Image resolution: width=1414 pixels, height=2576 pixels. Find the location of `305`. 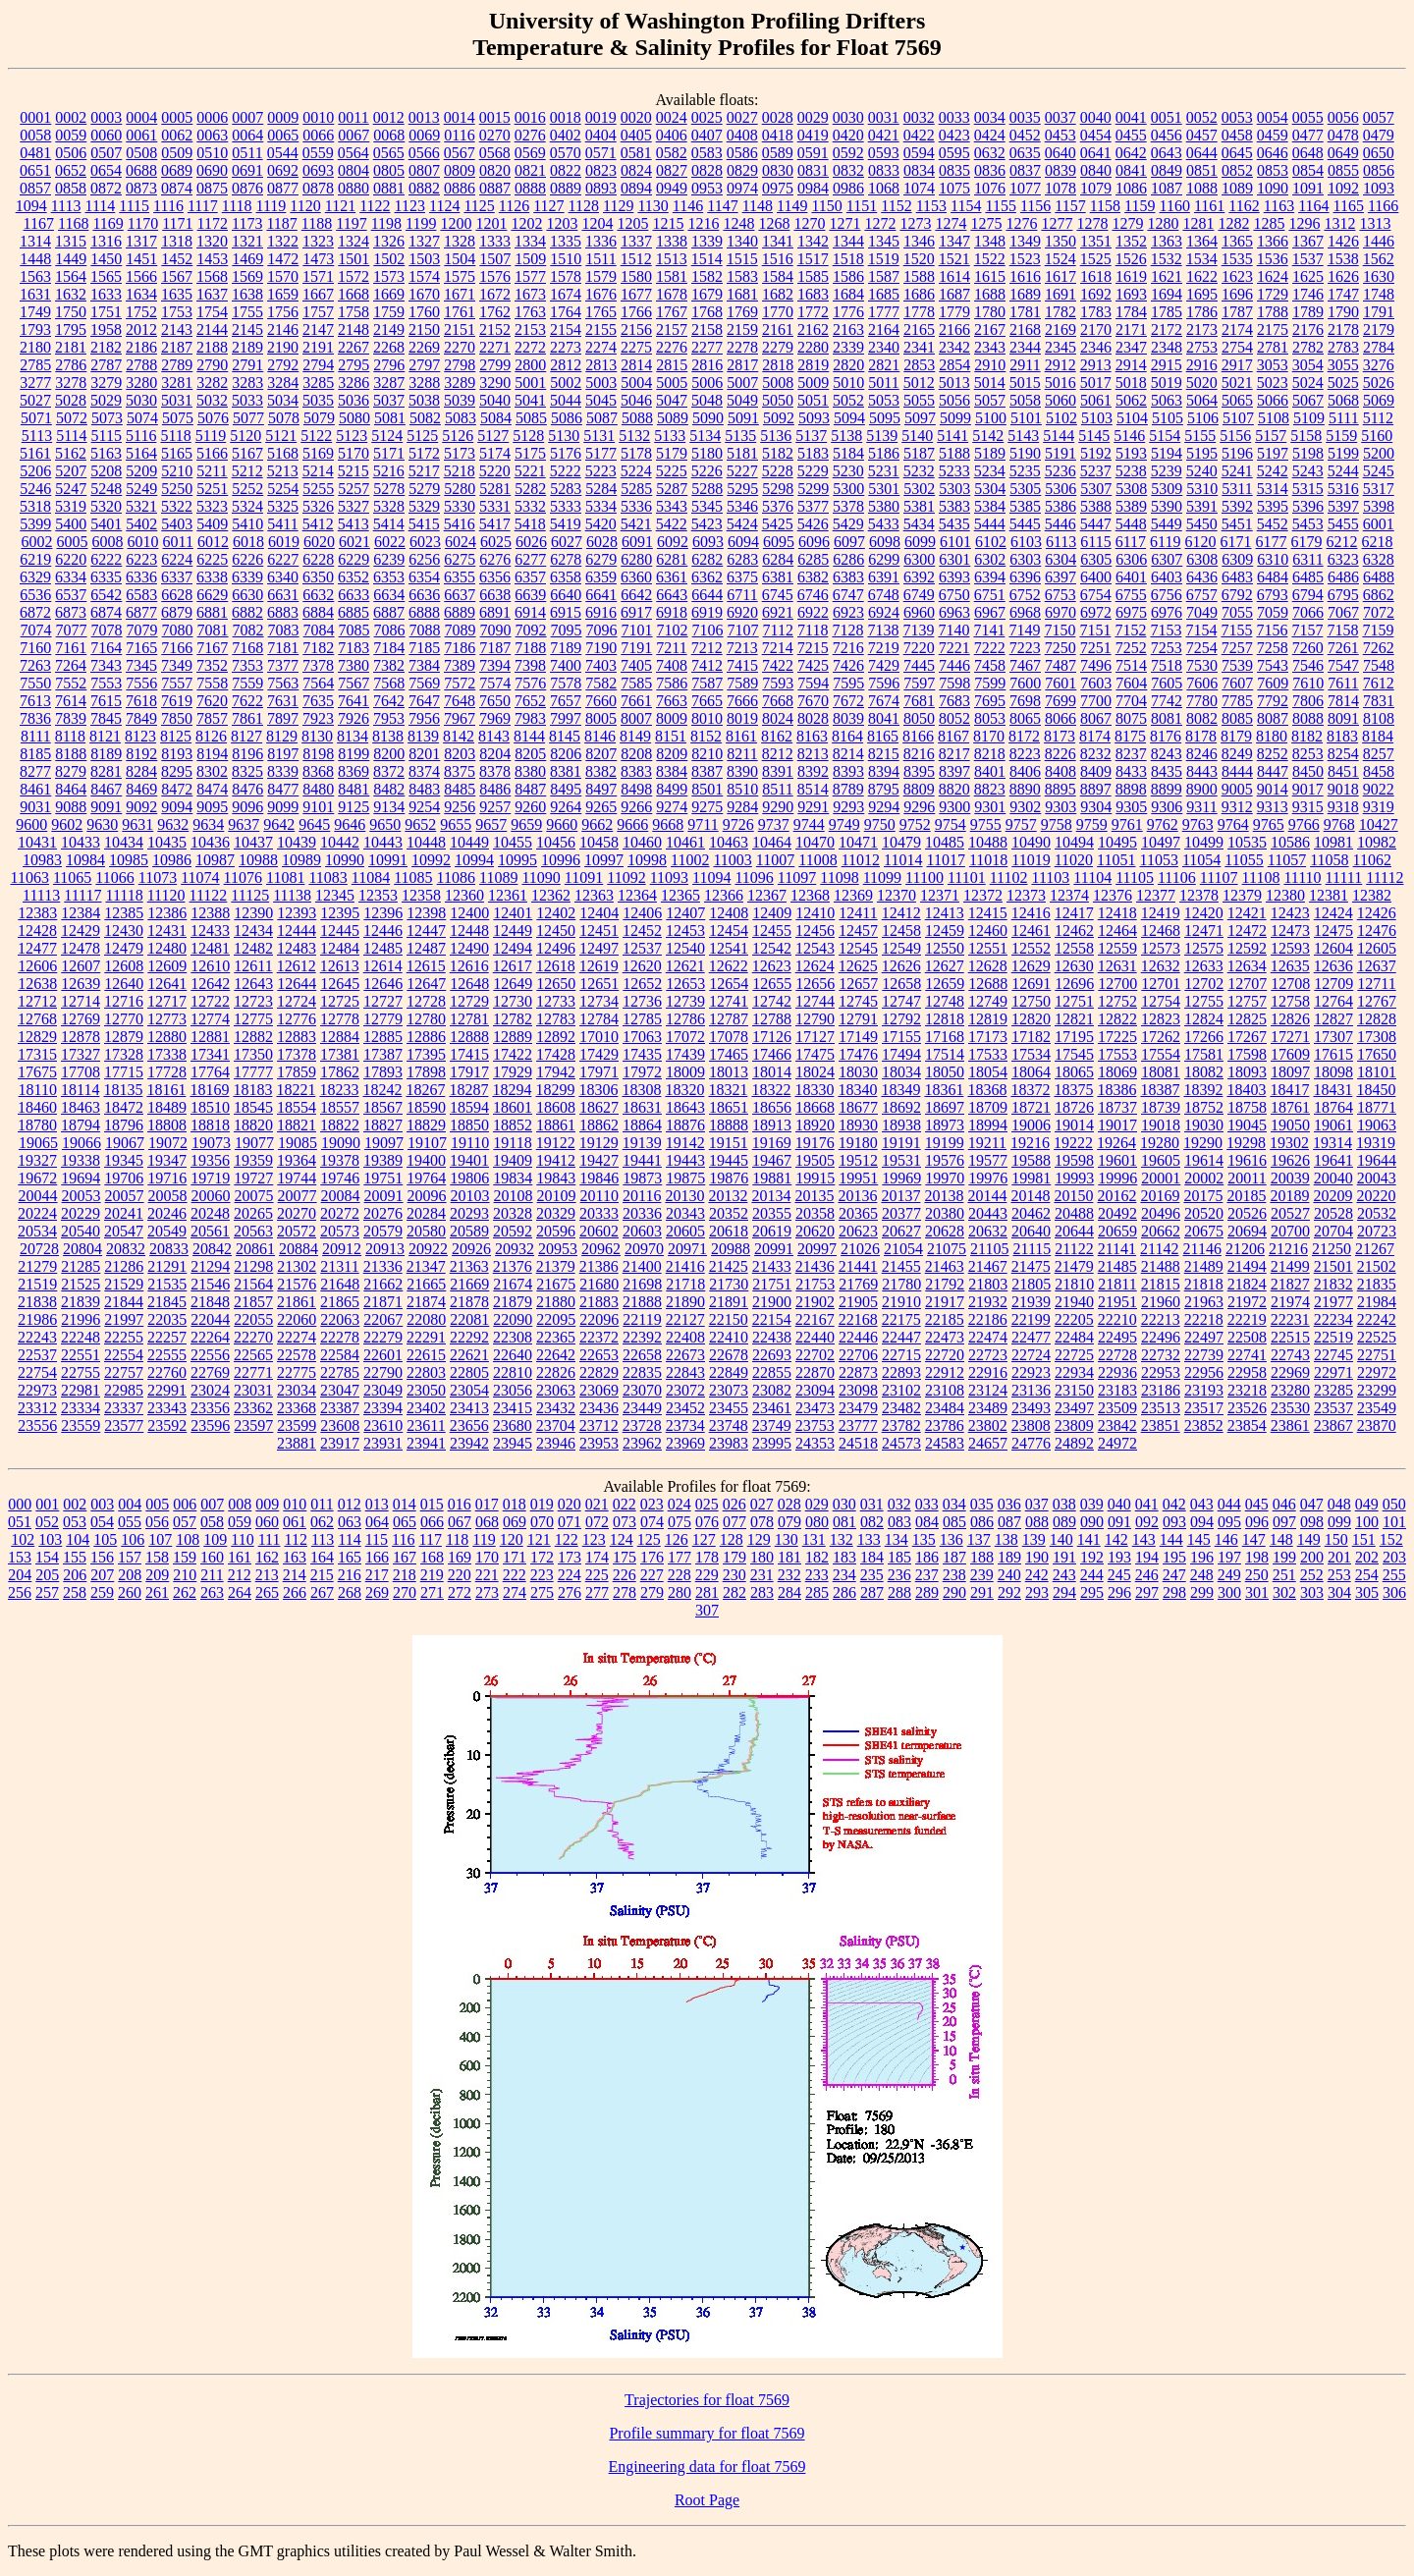

305 is located at coordinates (1367, 1592).